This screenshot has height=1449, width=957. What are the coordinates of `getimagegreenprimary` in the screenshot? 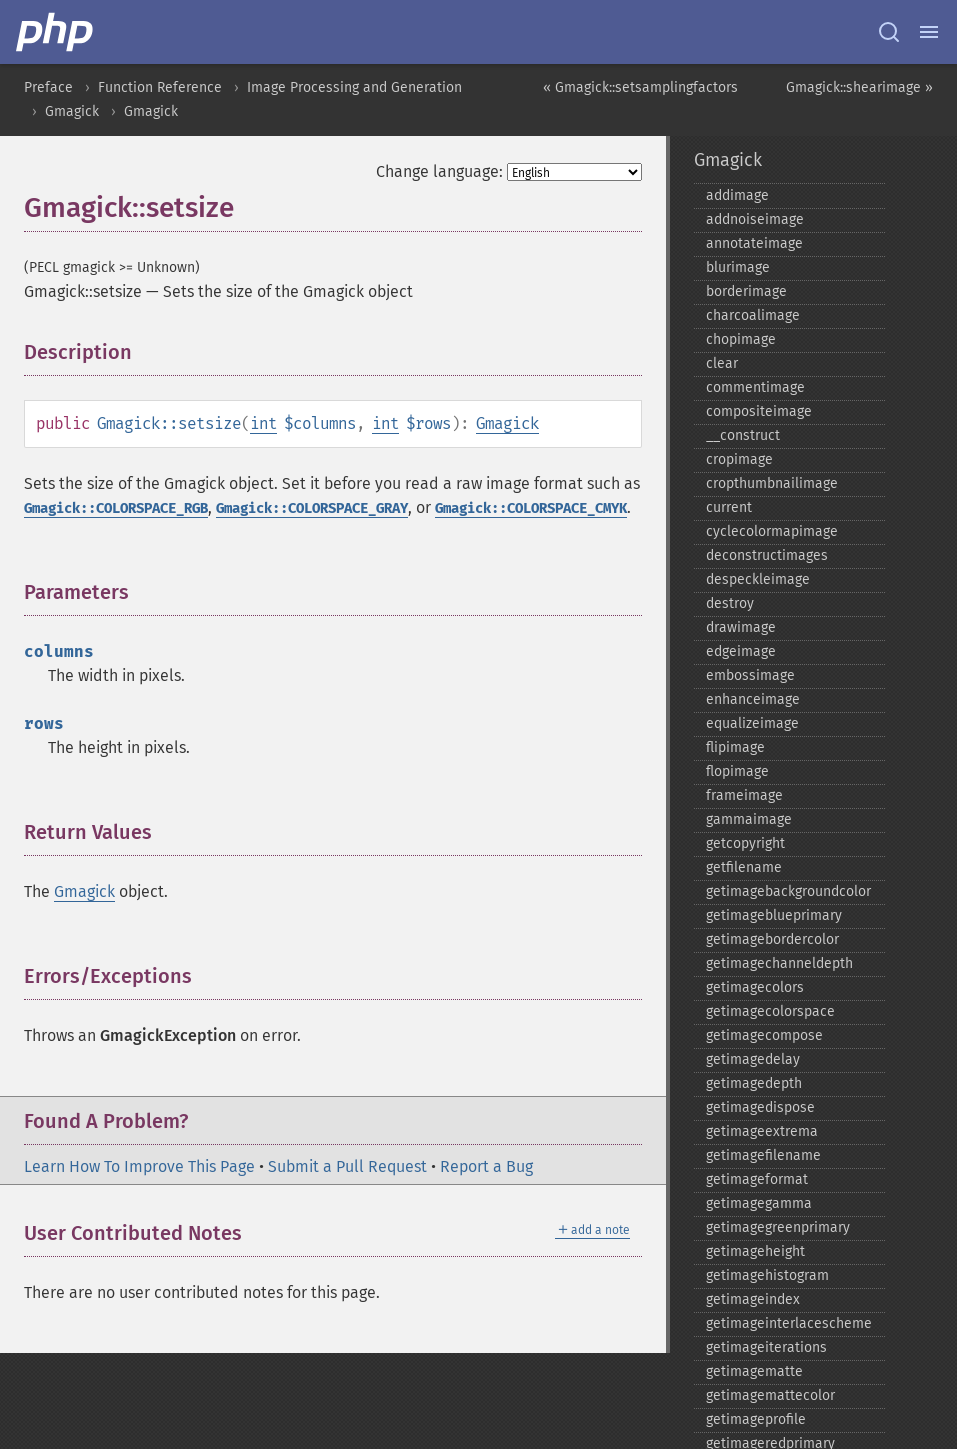 It's located at (778, 1227).